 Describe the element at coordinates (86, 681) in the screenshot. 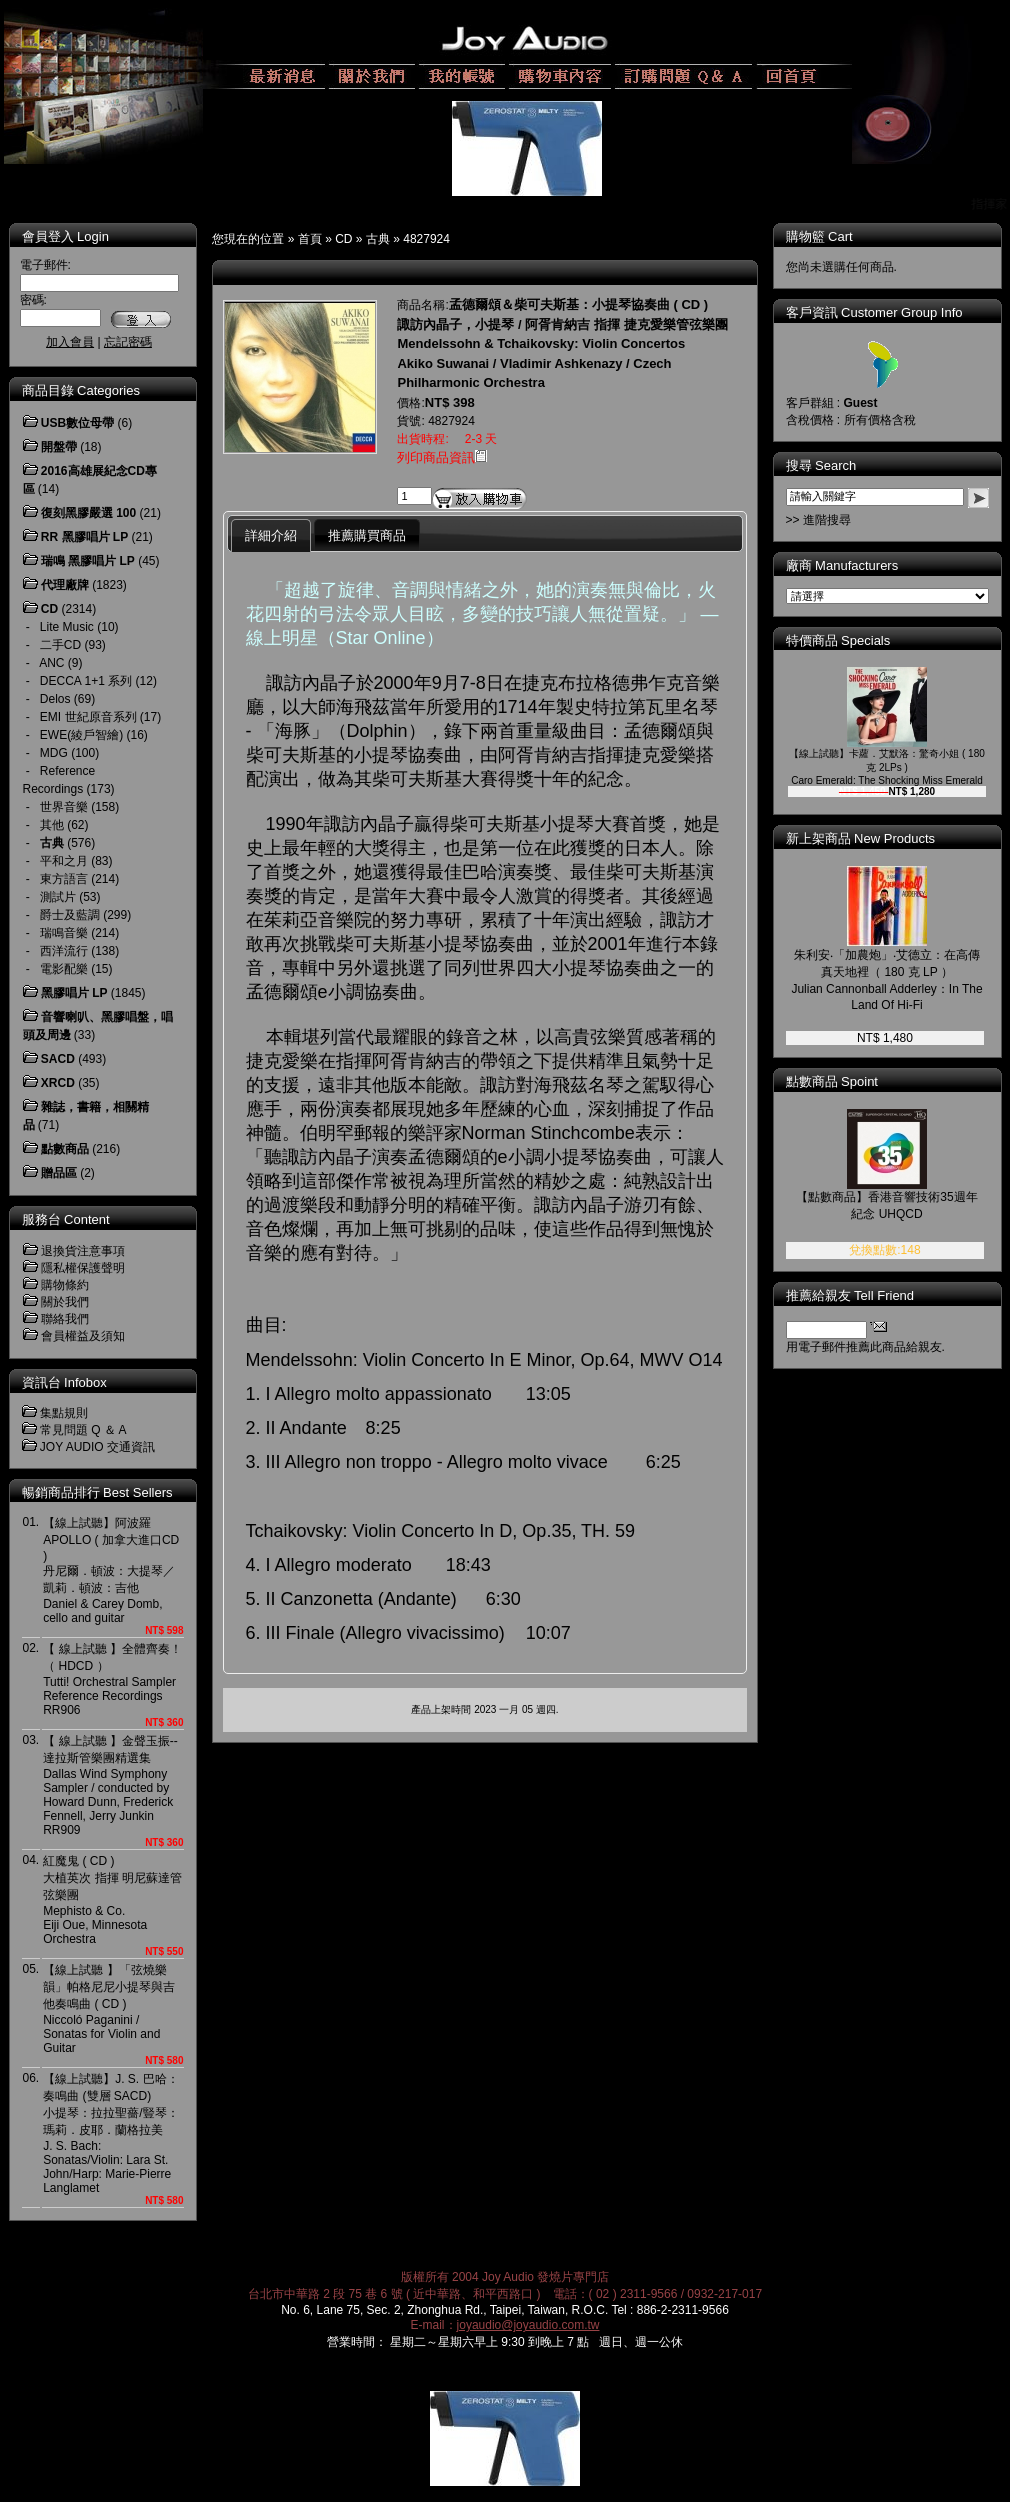

I see `DECCA 1+1 系列` at that location.